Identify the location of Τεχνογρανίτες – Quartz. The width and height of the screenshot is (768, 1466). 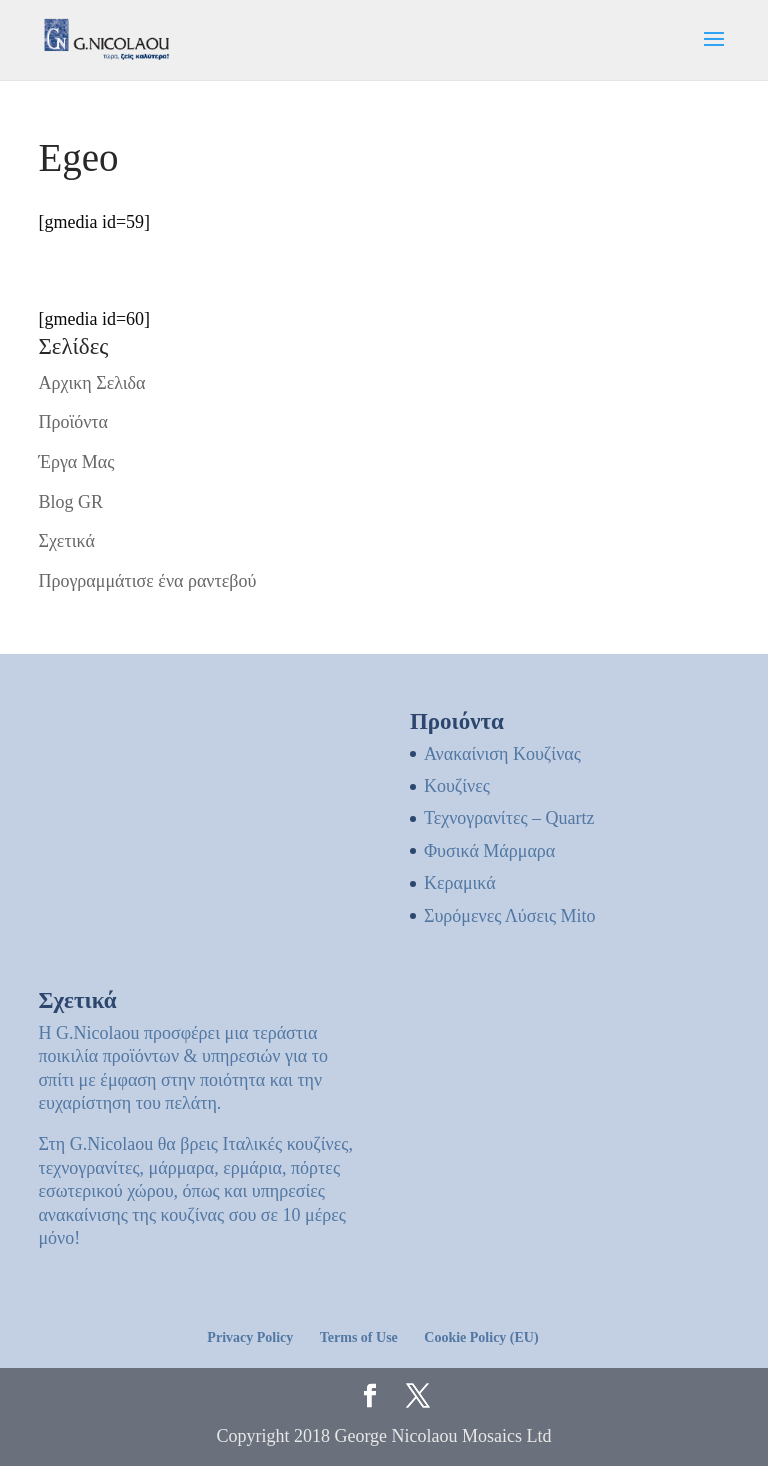
(509, 818).